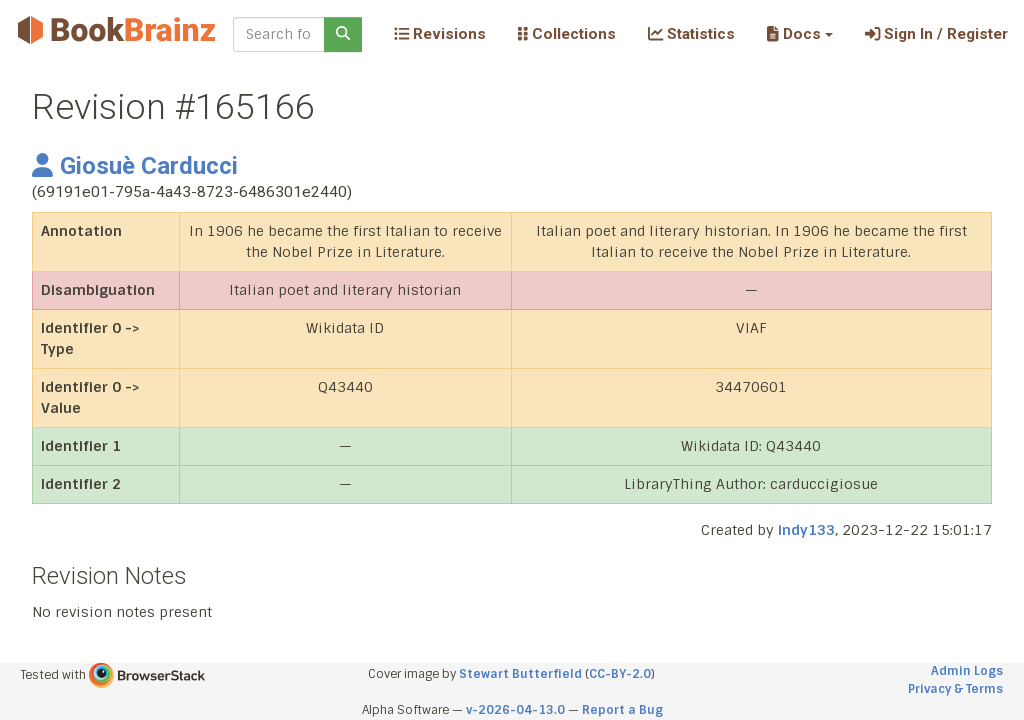 The height and width of the screenshot is (720, 1024). What do you see at coordinates (967, 671) in the screenshot?
I see `Admin Logs` at bounding box center [967, 671].